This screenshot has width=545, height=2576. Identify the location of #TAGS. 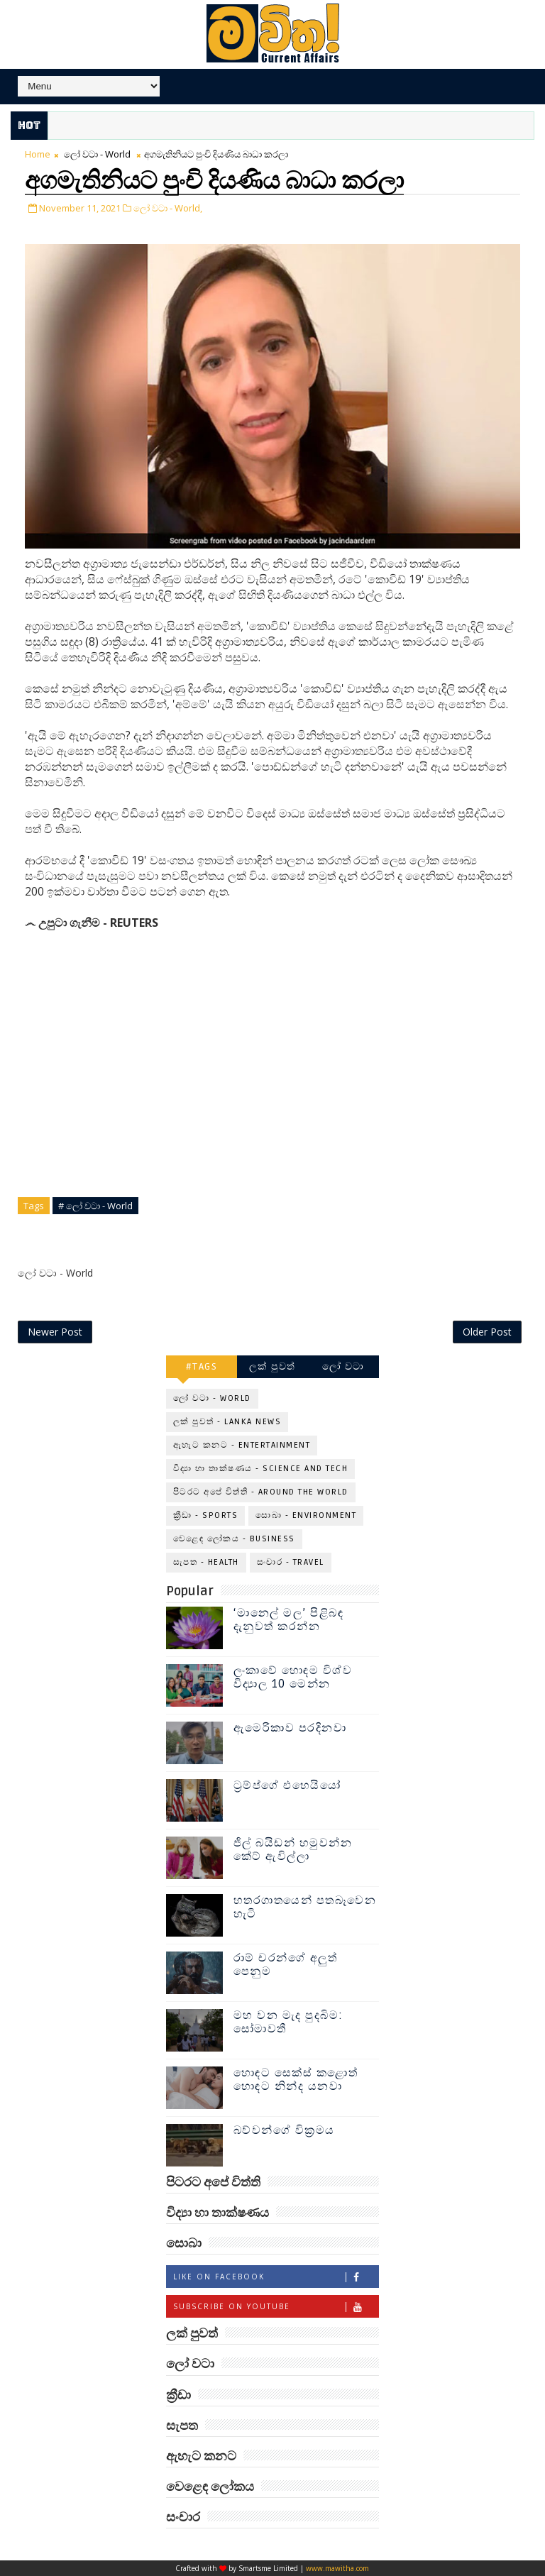
(202, 1366).